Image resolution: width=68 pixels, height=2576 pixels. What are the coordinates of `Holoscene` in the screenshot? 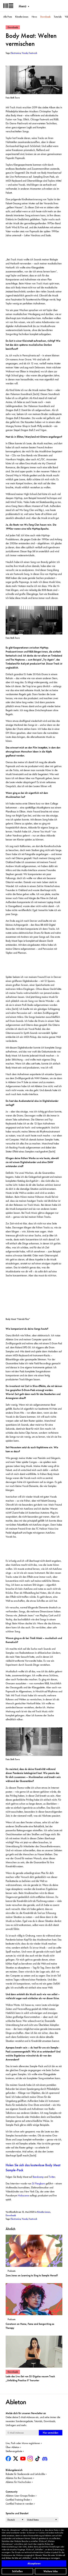 It's located at (23, 2195).